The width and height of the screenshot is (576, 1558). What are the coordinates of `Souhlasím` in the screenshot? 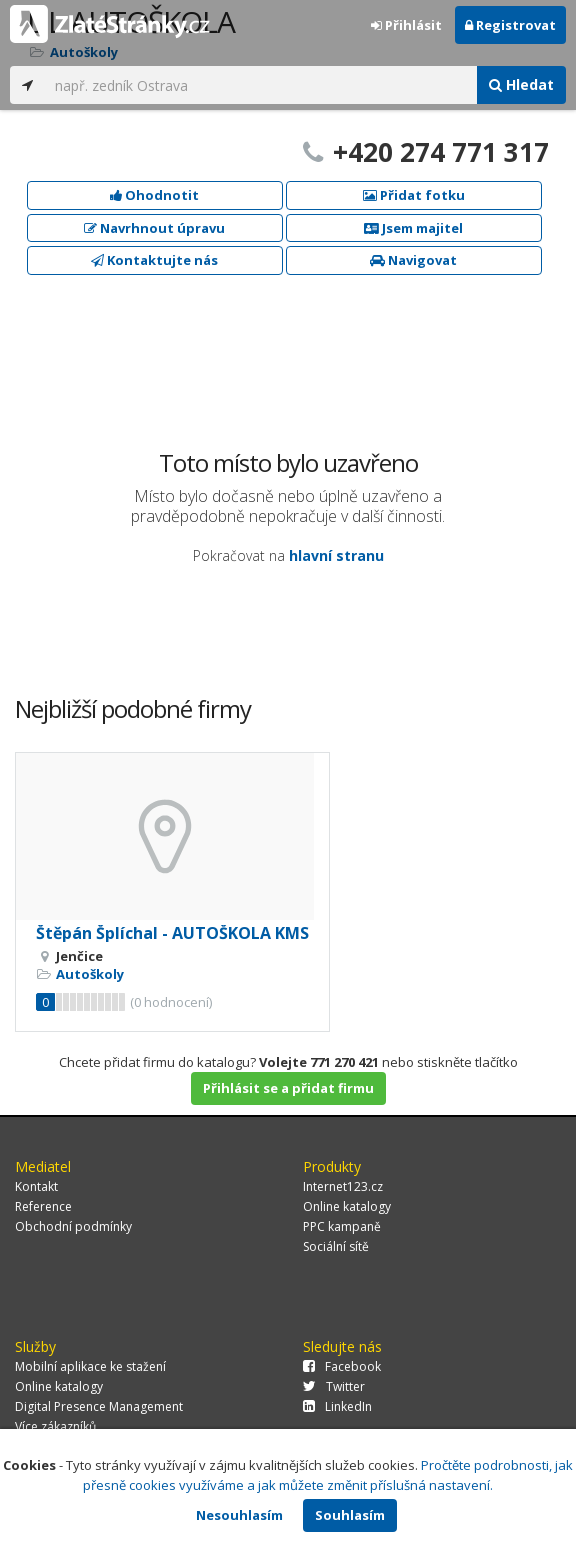 It's located at (350, 1515).